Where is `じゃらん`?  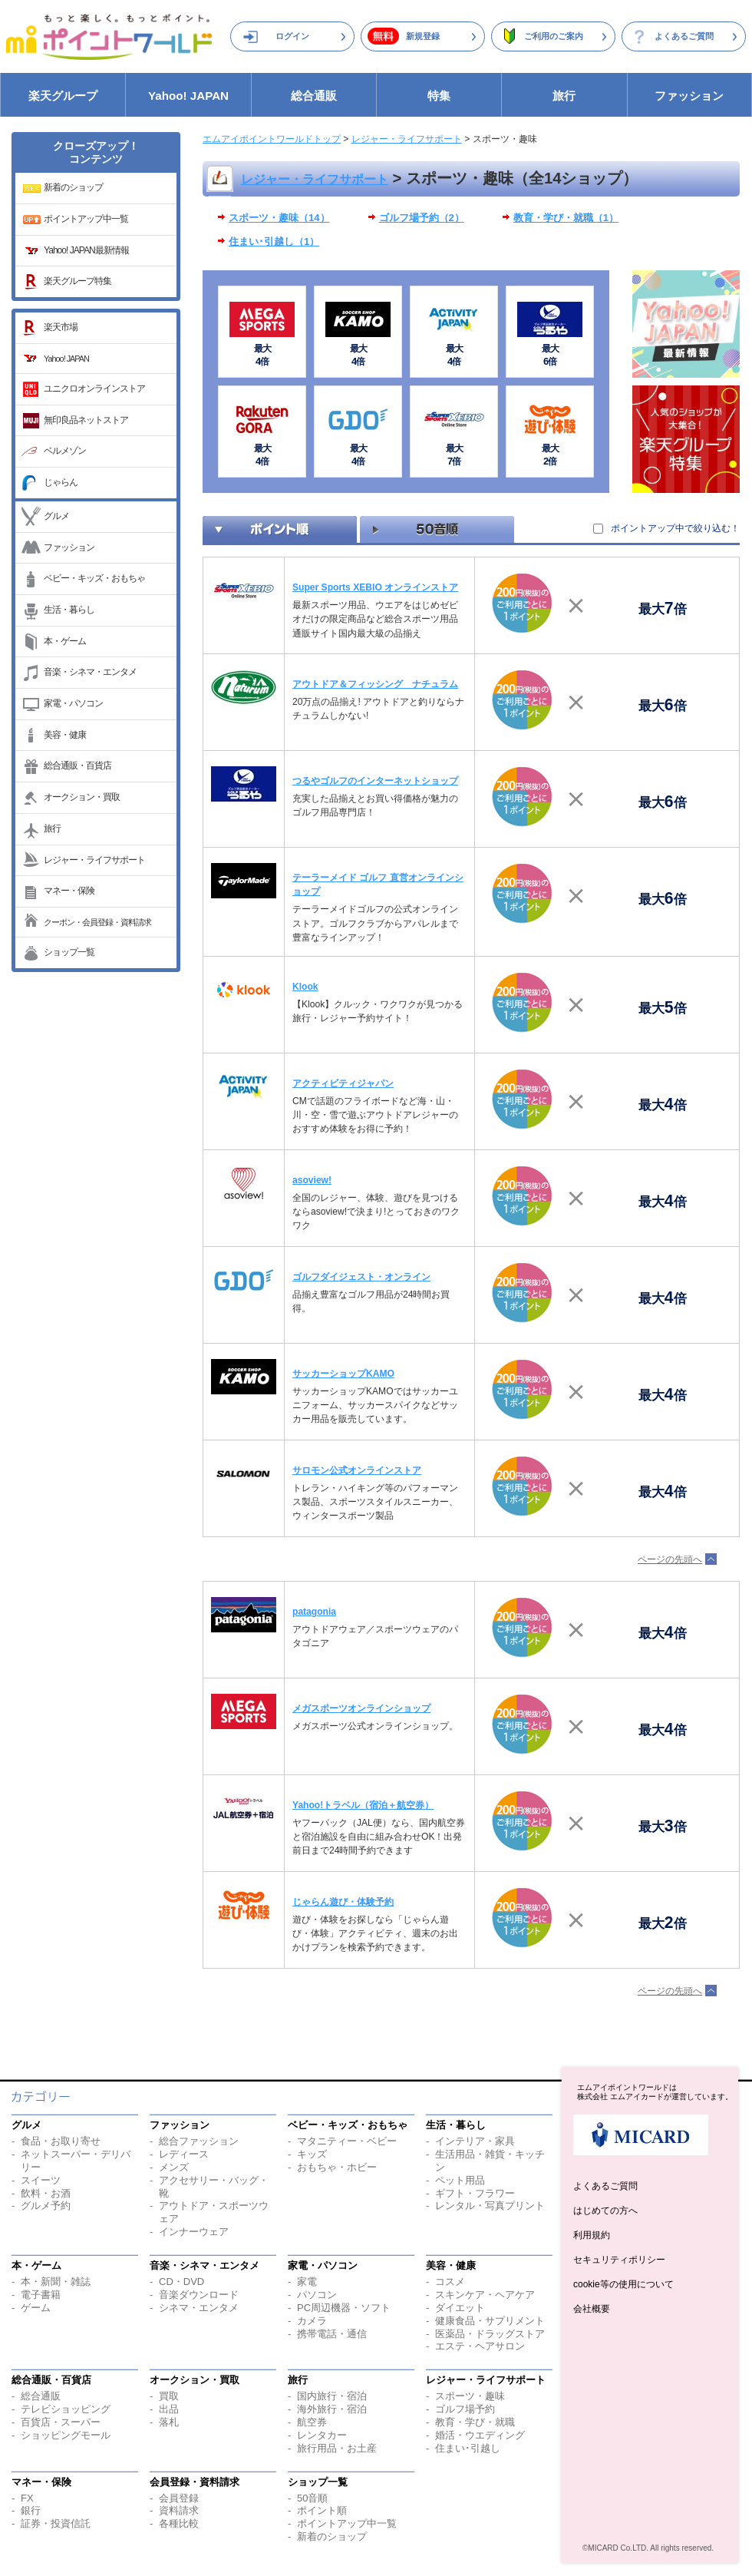
じゃらん is located at coordinates (61, 482).